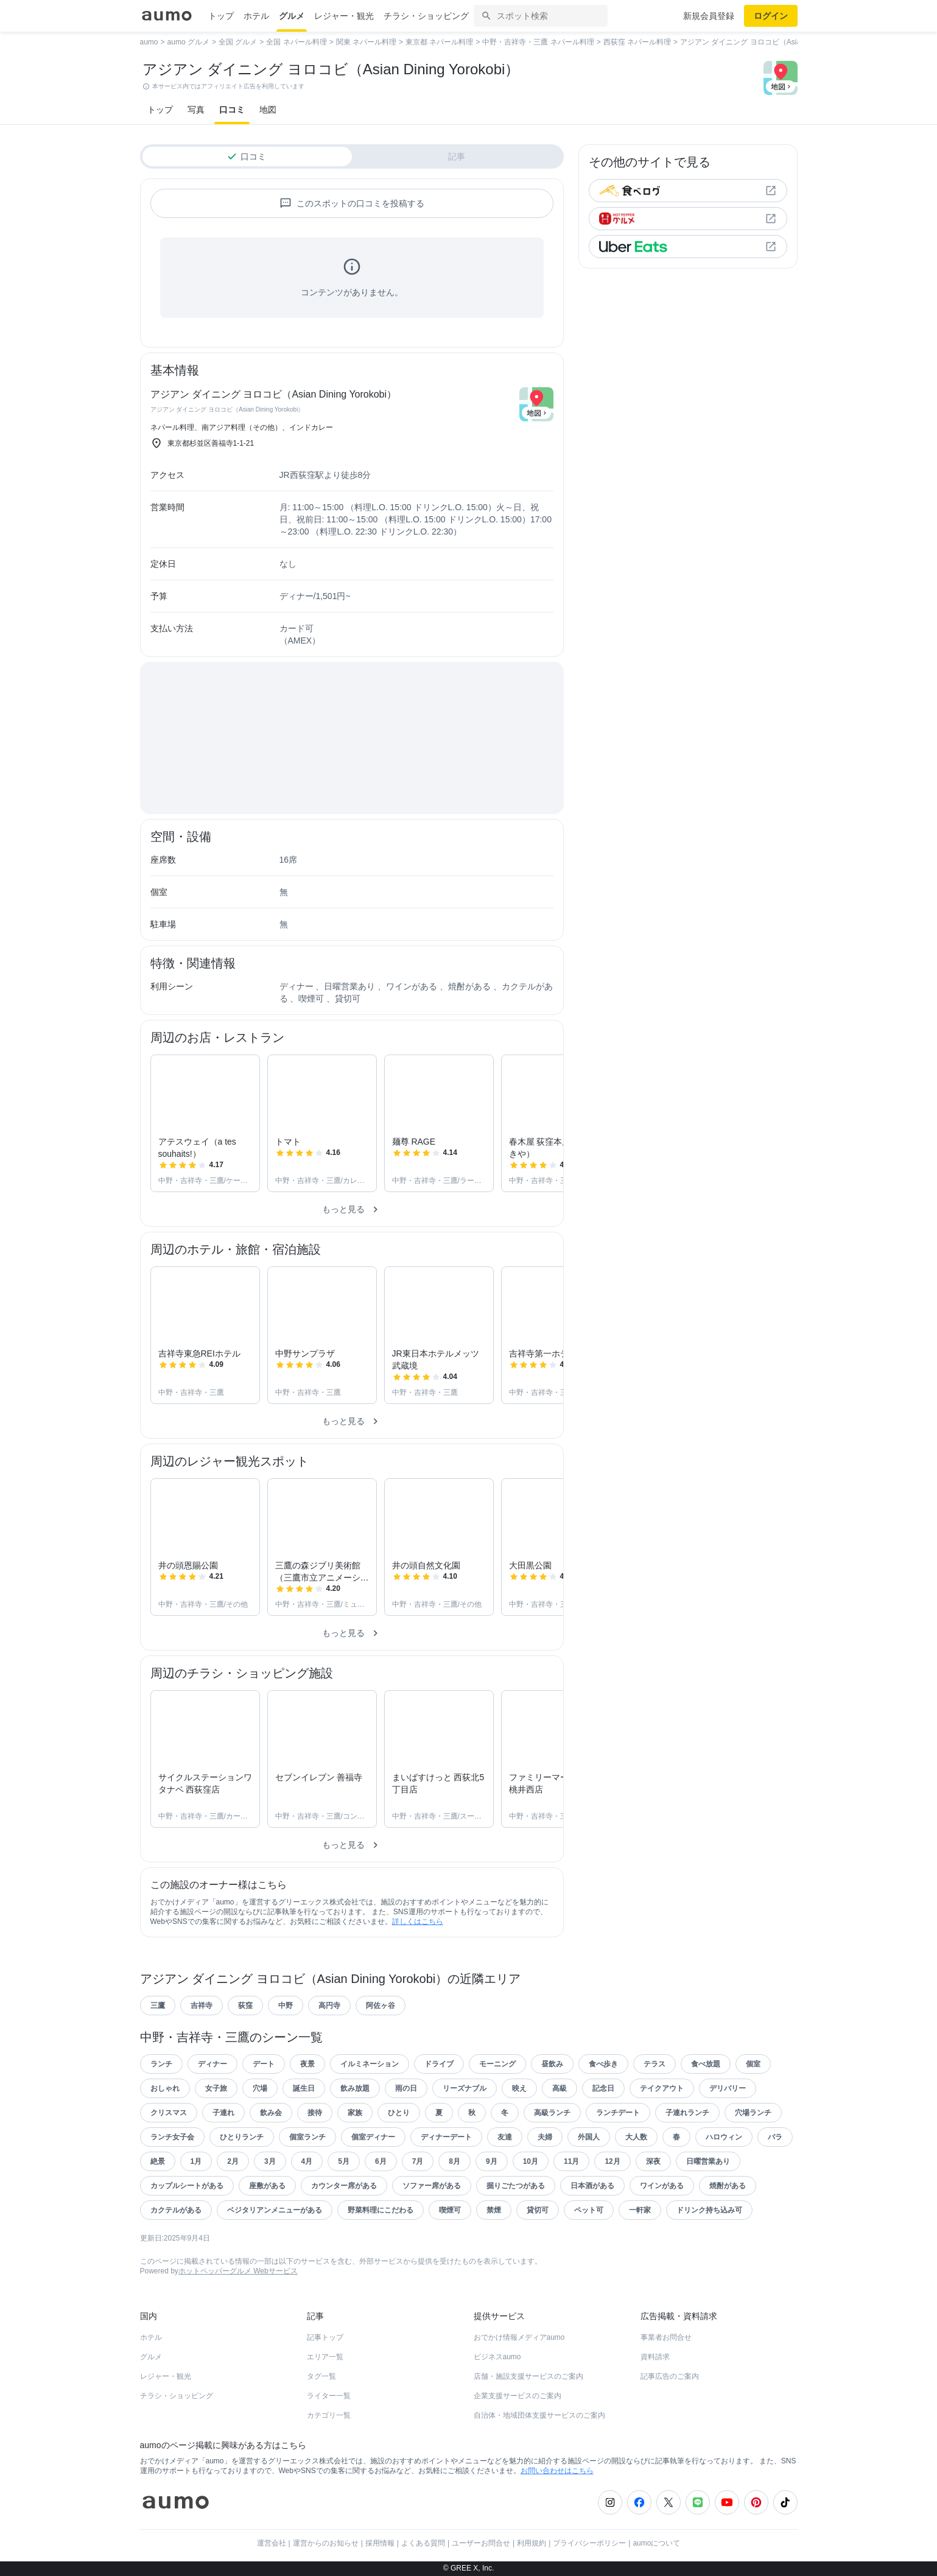 The width and height of the screenshot is (937, 2576). What do you see at coordinates (771, 16) in the screenshot?
I see `ログイン` at bounding box center [771, 16].